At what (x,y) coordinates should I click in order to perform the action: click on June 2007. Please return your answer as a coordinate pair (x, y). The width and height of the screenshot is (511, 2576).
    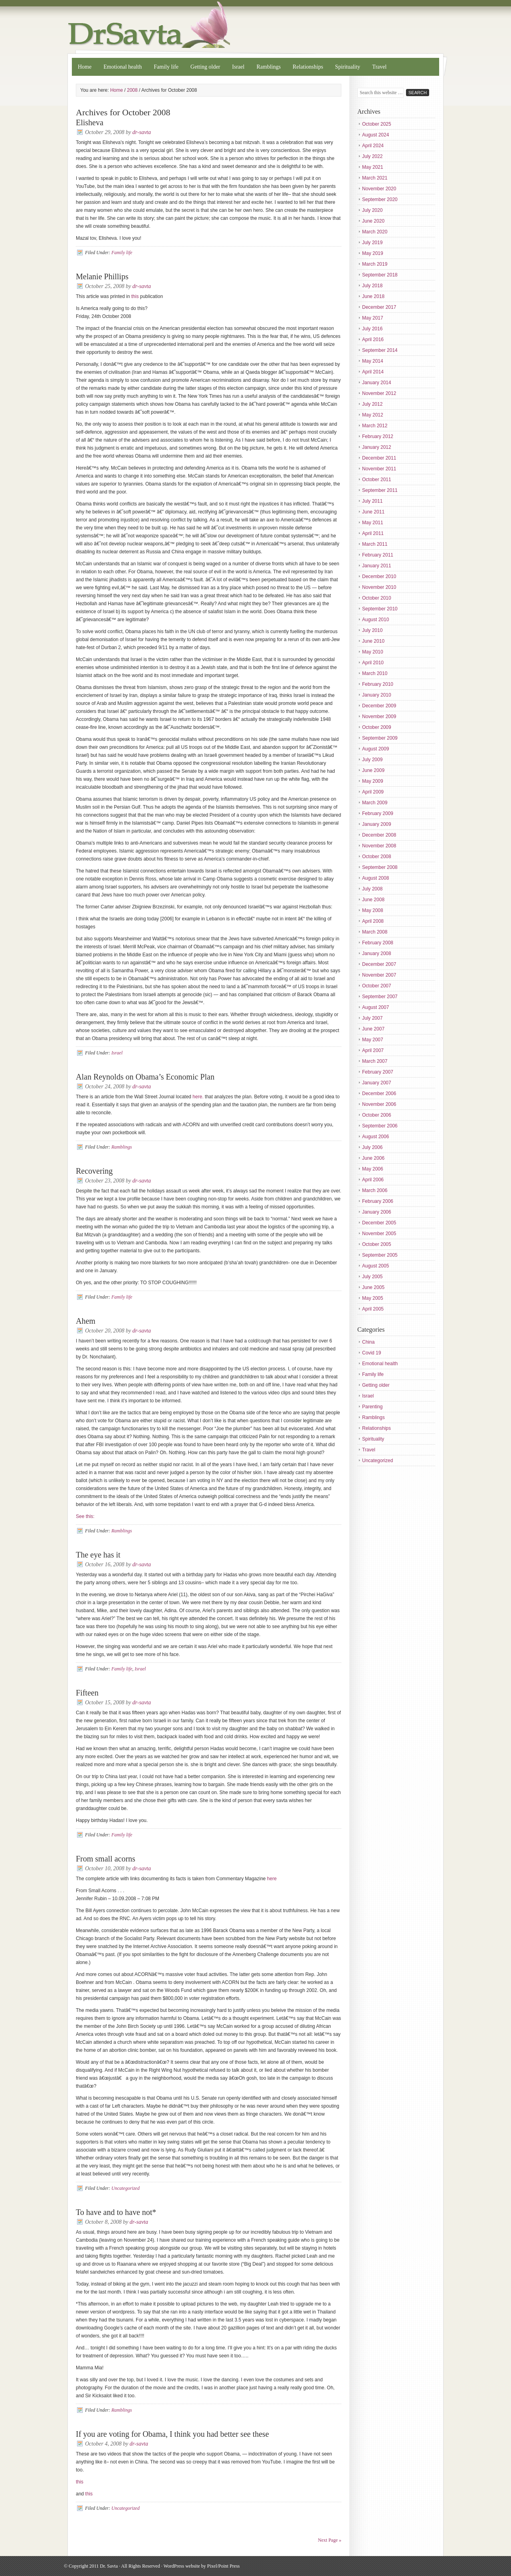
    Looking at the image, I should click on (373, 1029).